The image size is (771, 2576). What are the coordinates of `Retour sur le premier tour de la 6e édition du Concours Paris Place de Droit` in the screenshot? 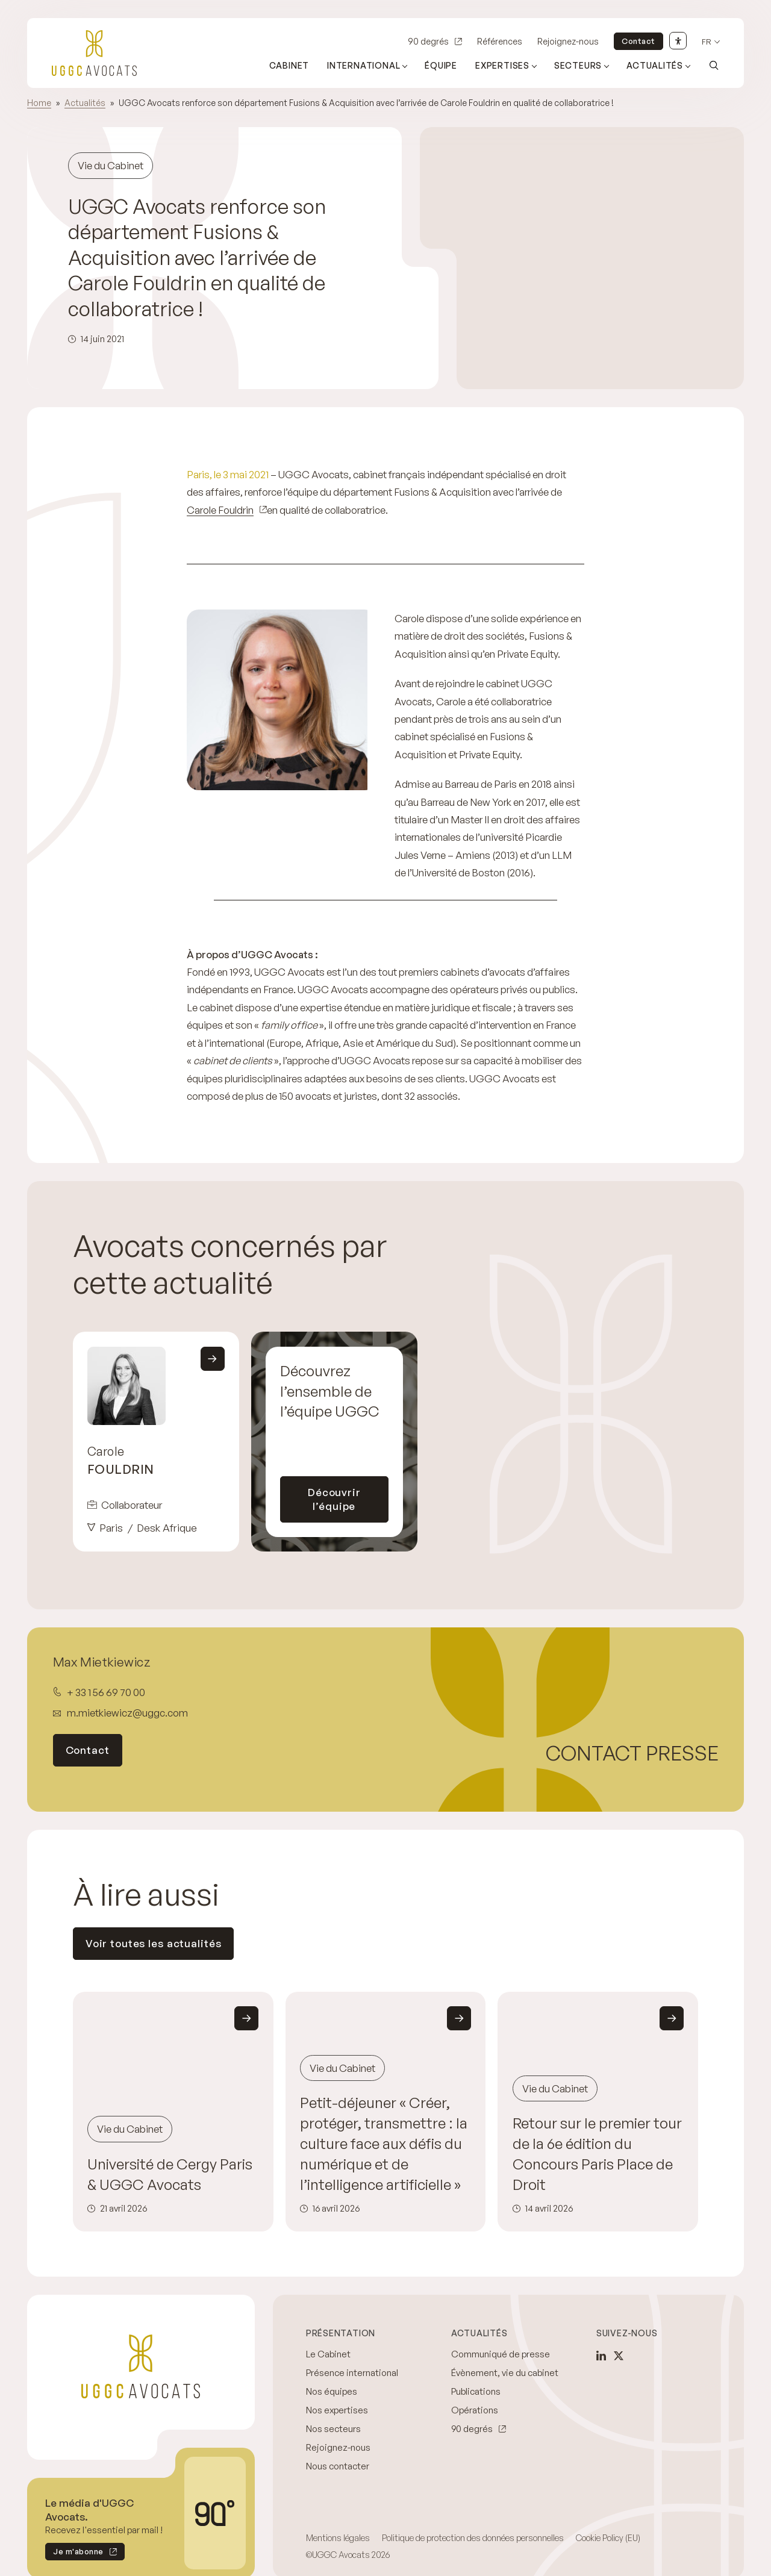 It's located at (597, 2153).